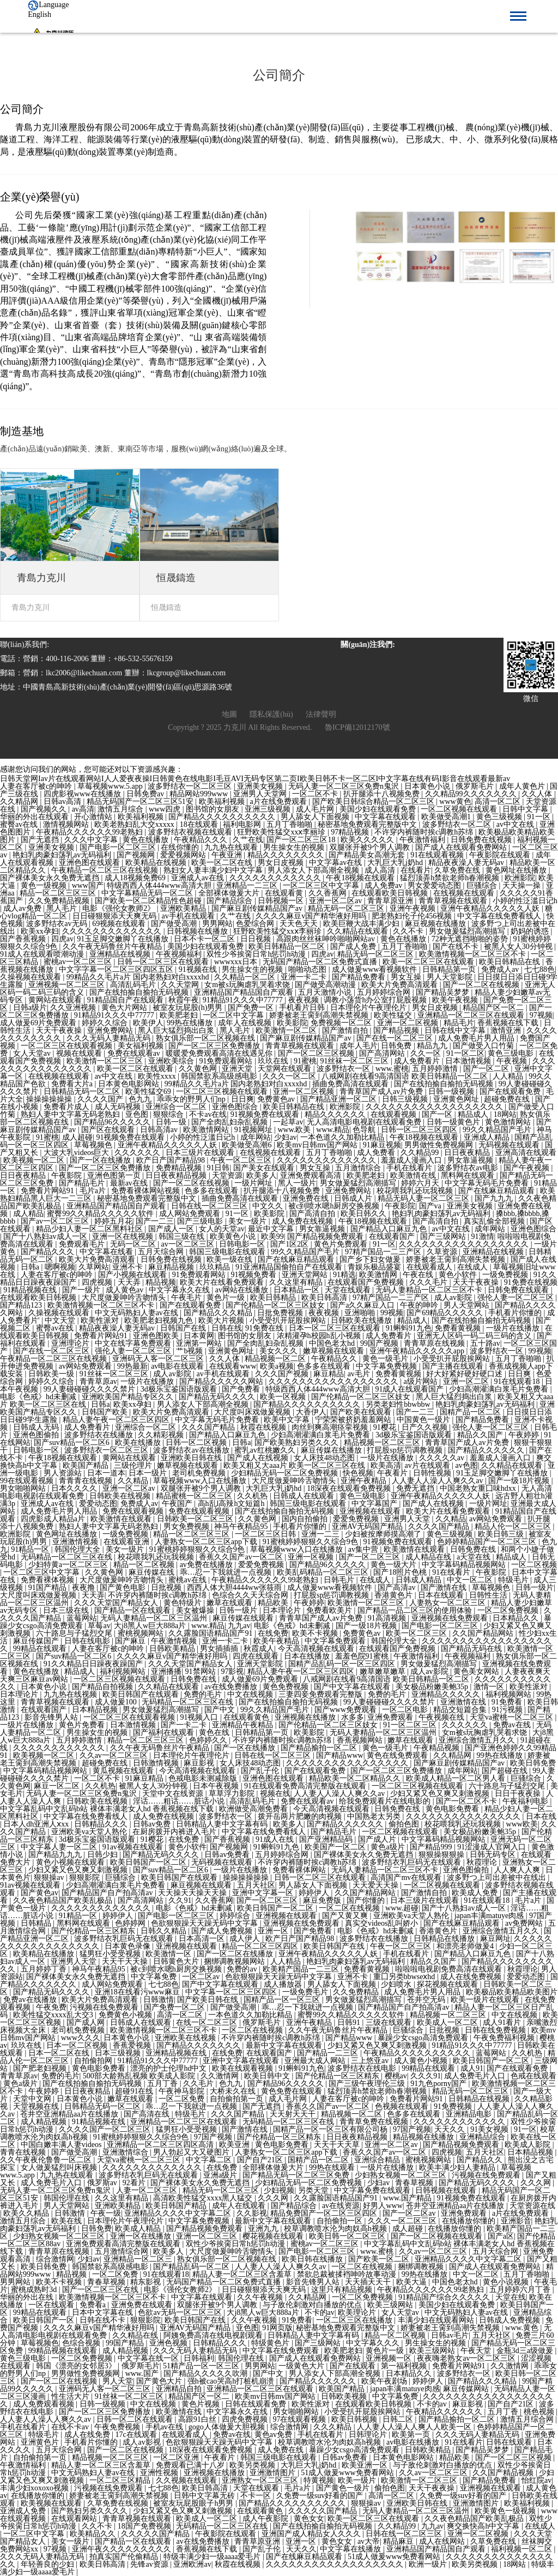  I want to click on 国产精品123, so click(22, 1305).